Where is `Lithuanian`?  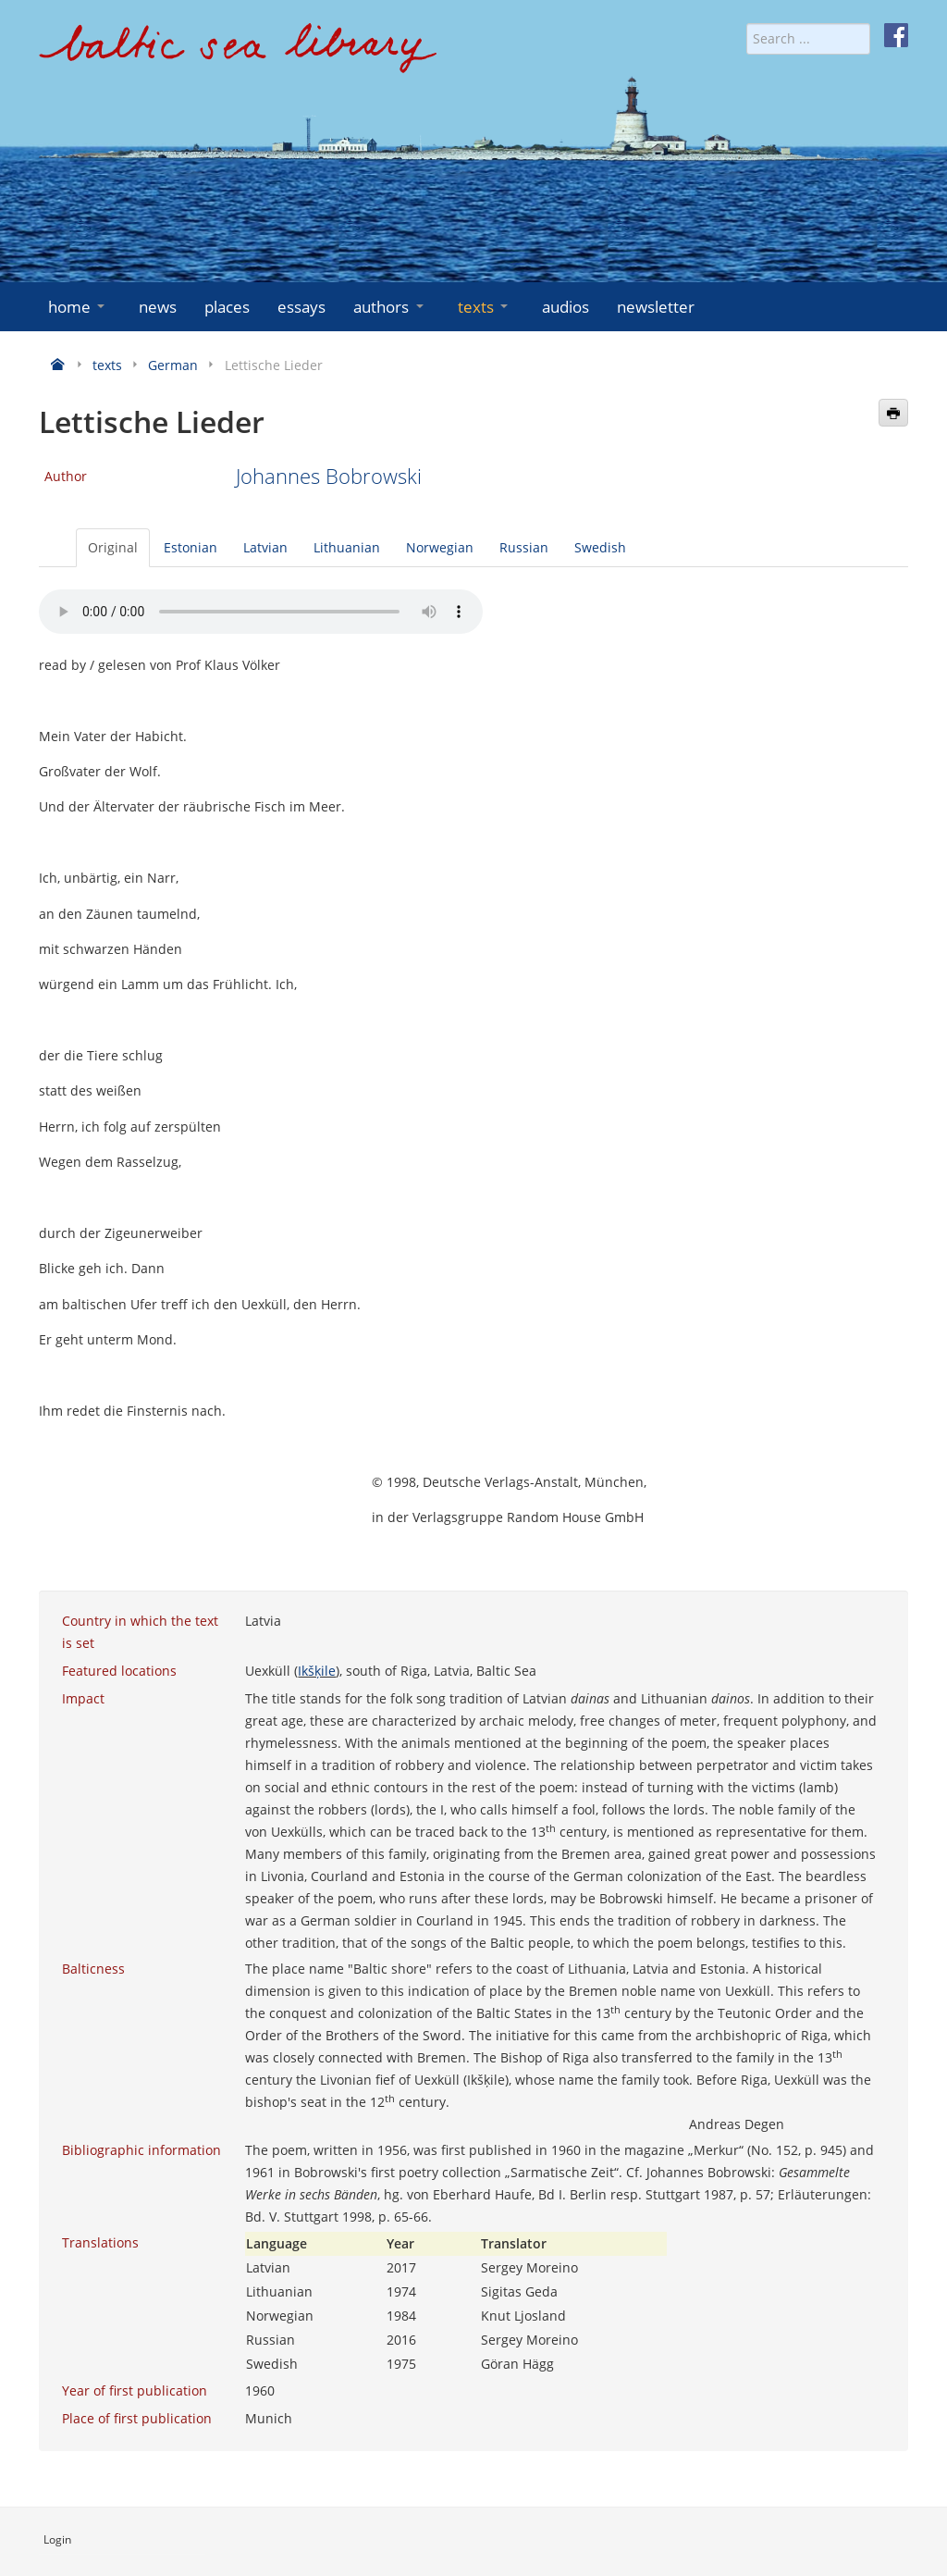
Lithuanian is located at coordinates (347, 547).